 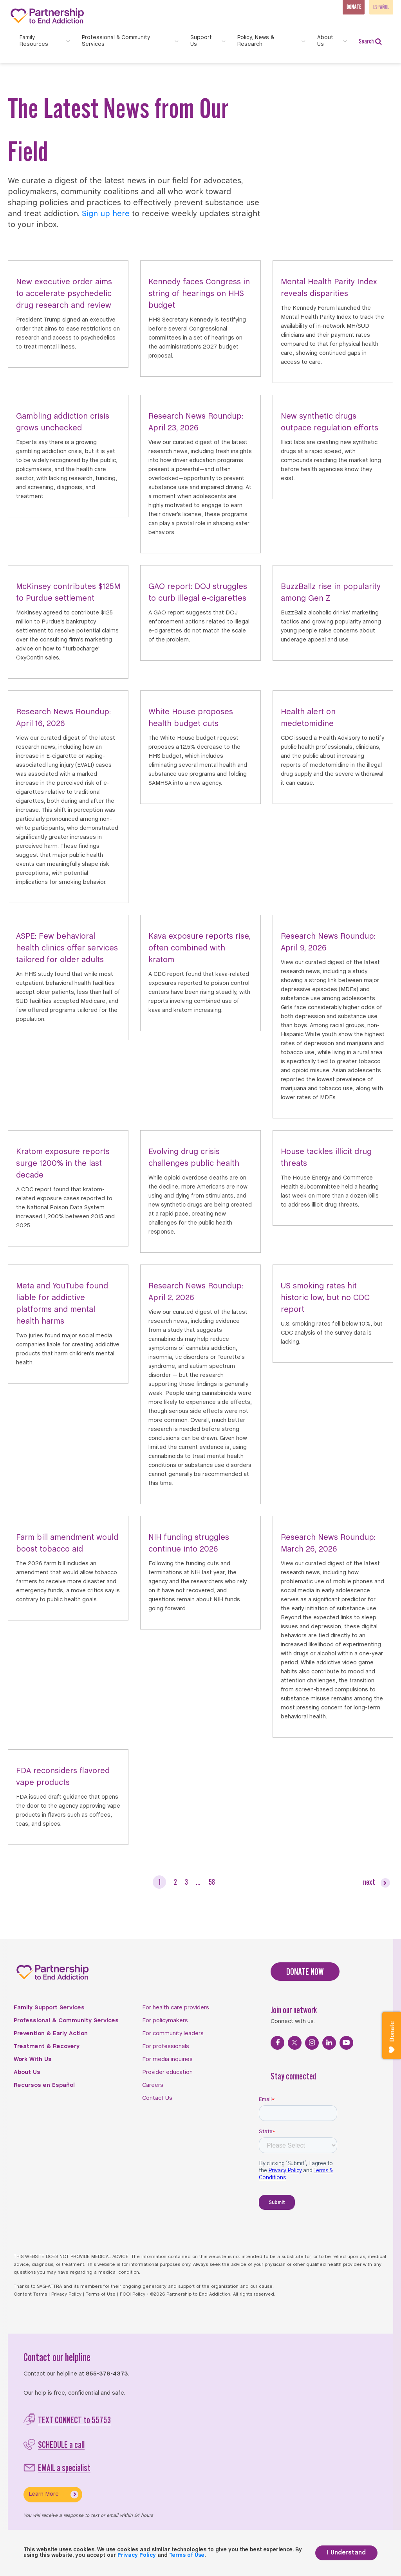 I want to click on Provider education, so click(x=167, y=2072).